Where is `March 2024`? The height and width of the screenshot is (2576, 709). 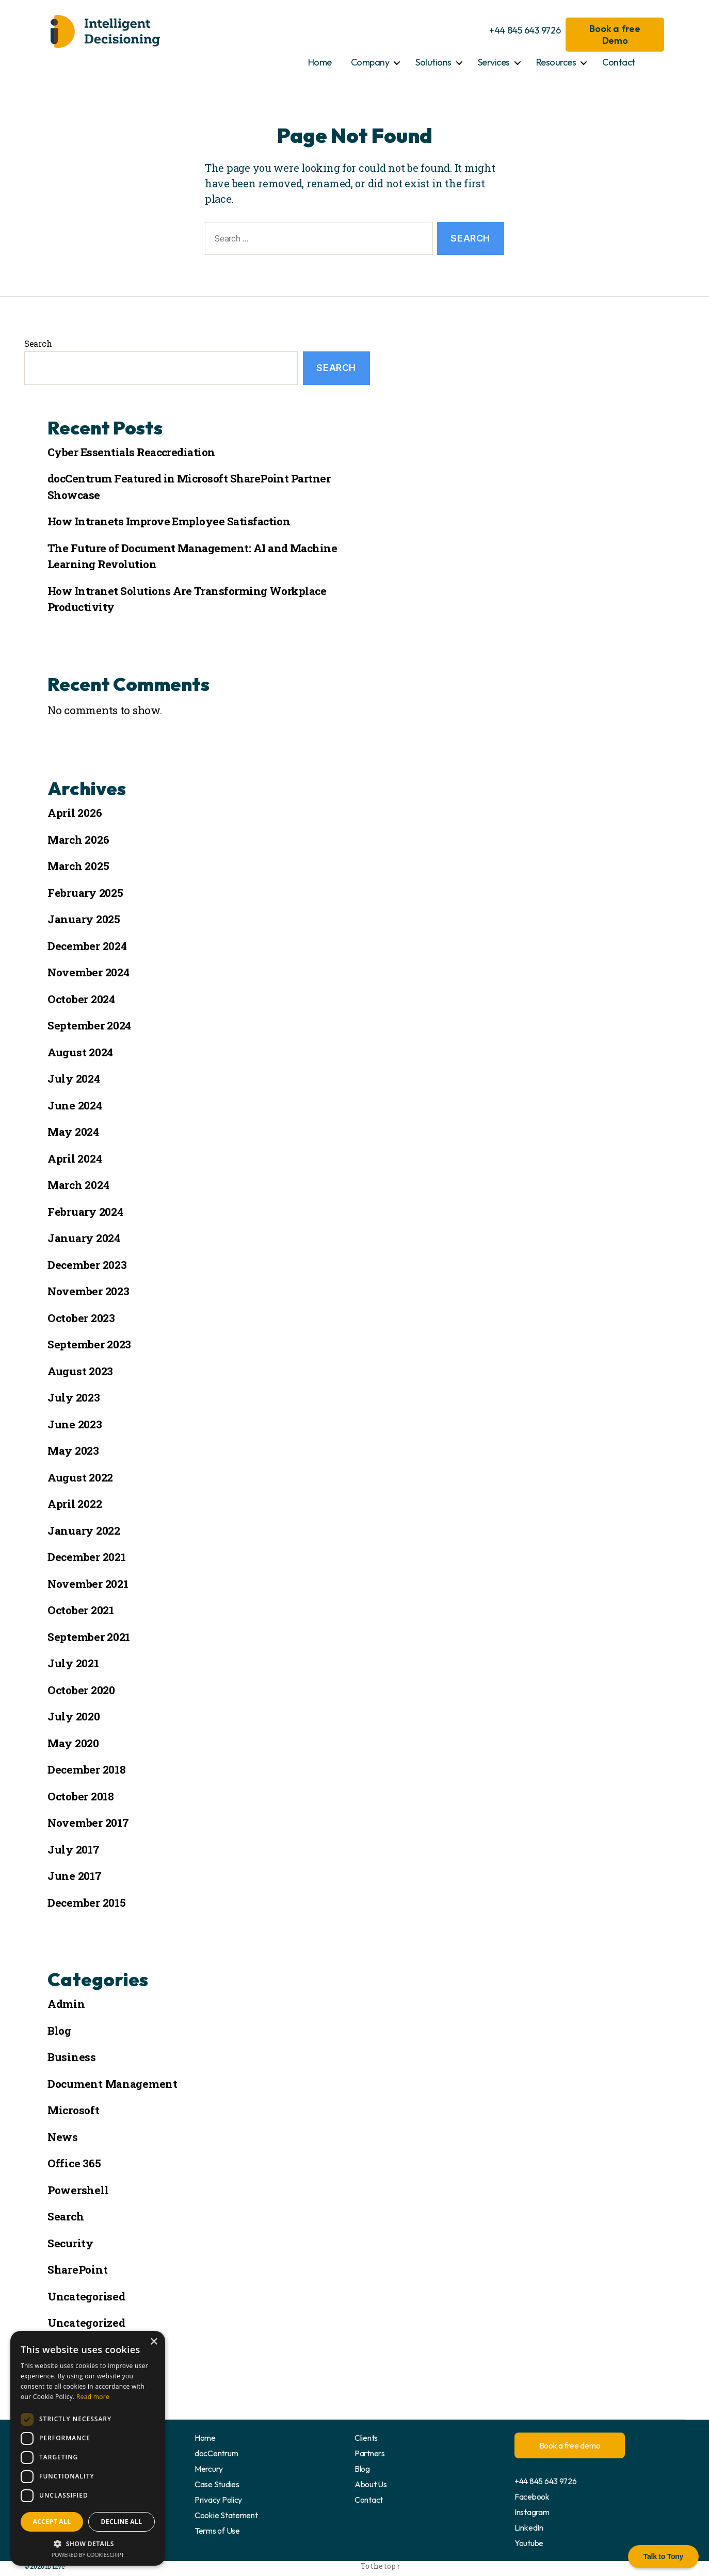 March 2024 is located at coordinates (78, 1185).